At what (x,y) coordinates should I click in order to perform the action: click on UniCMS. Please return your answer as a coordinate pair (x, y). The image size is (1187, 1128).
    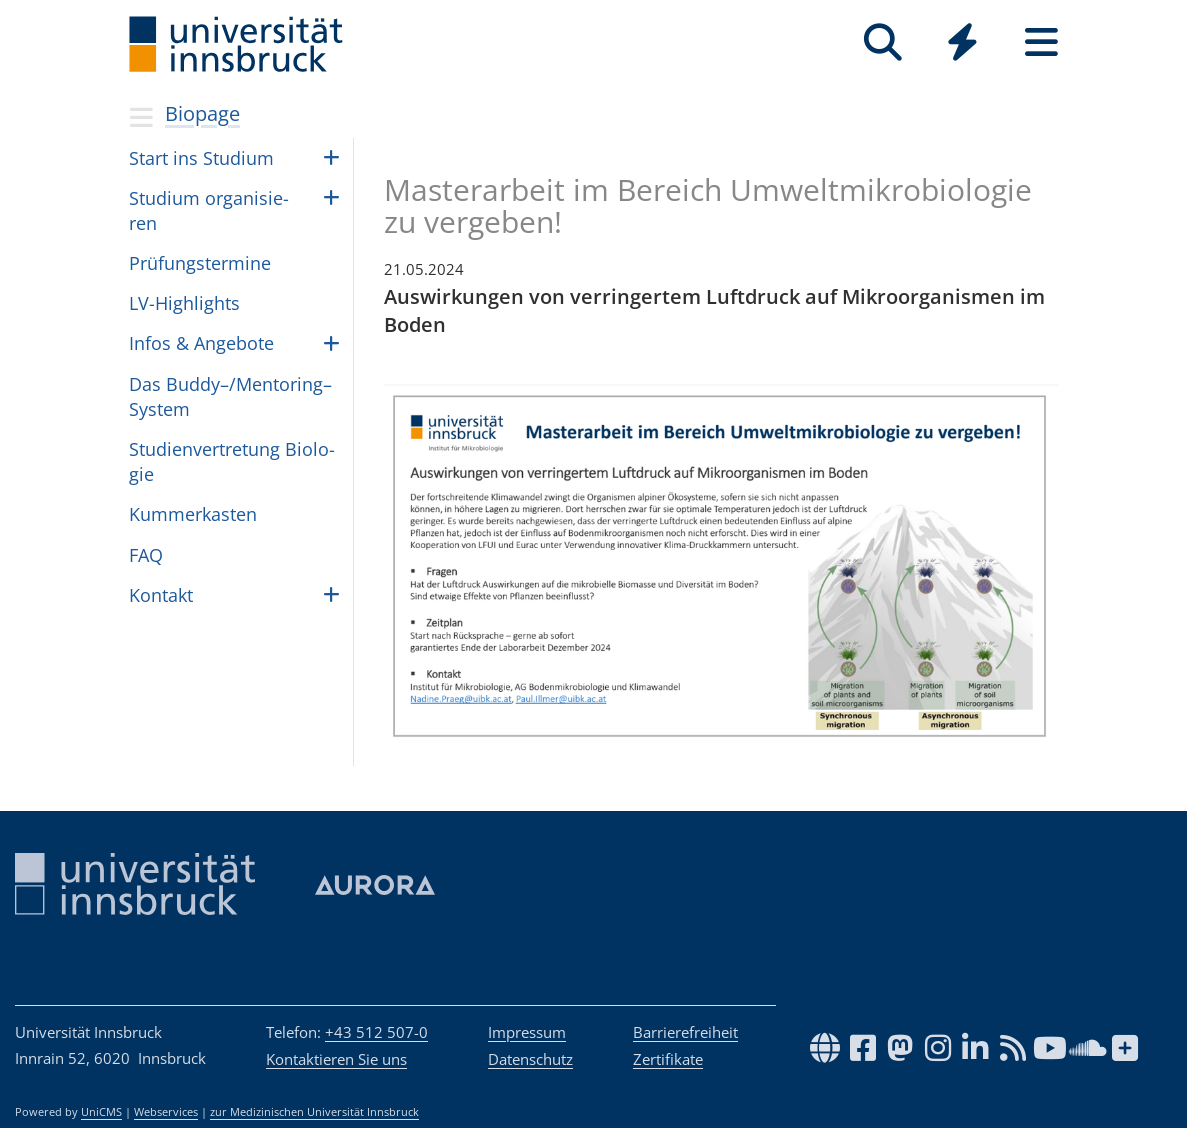
    Looking at the image, I should click on (101, 1112).